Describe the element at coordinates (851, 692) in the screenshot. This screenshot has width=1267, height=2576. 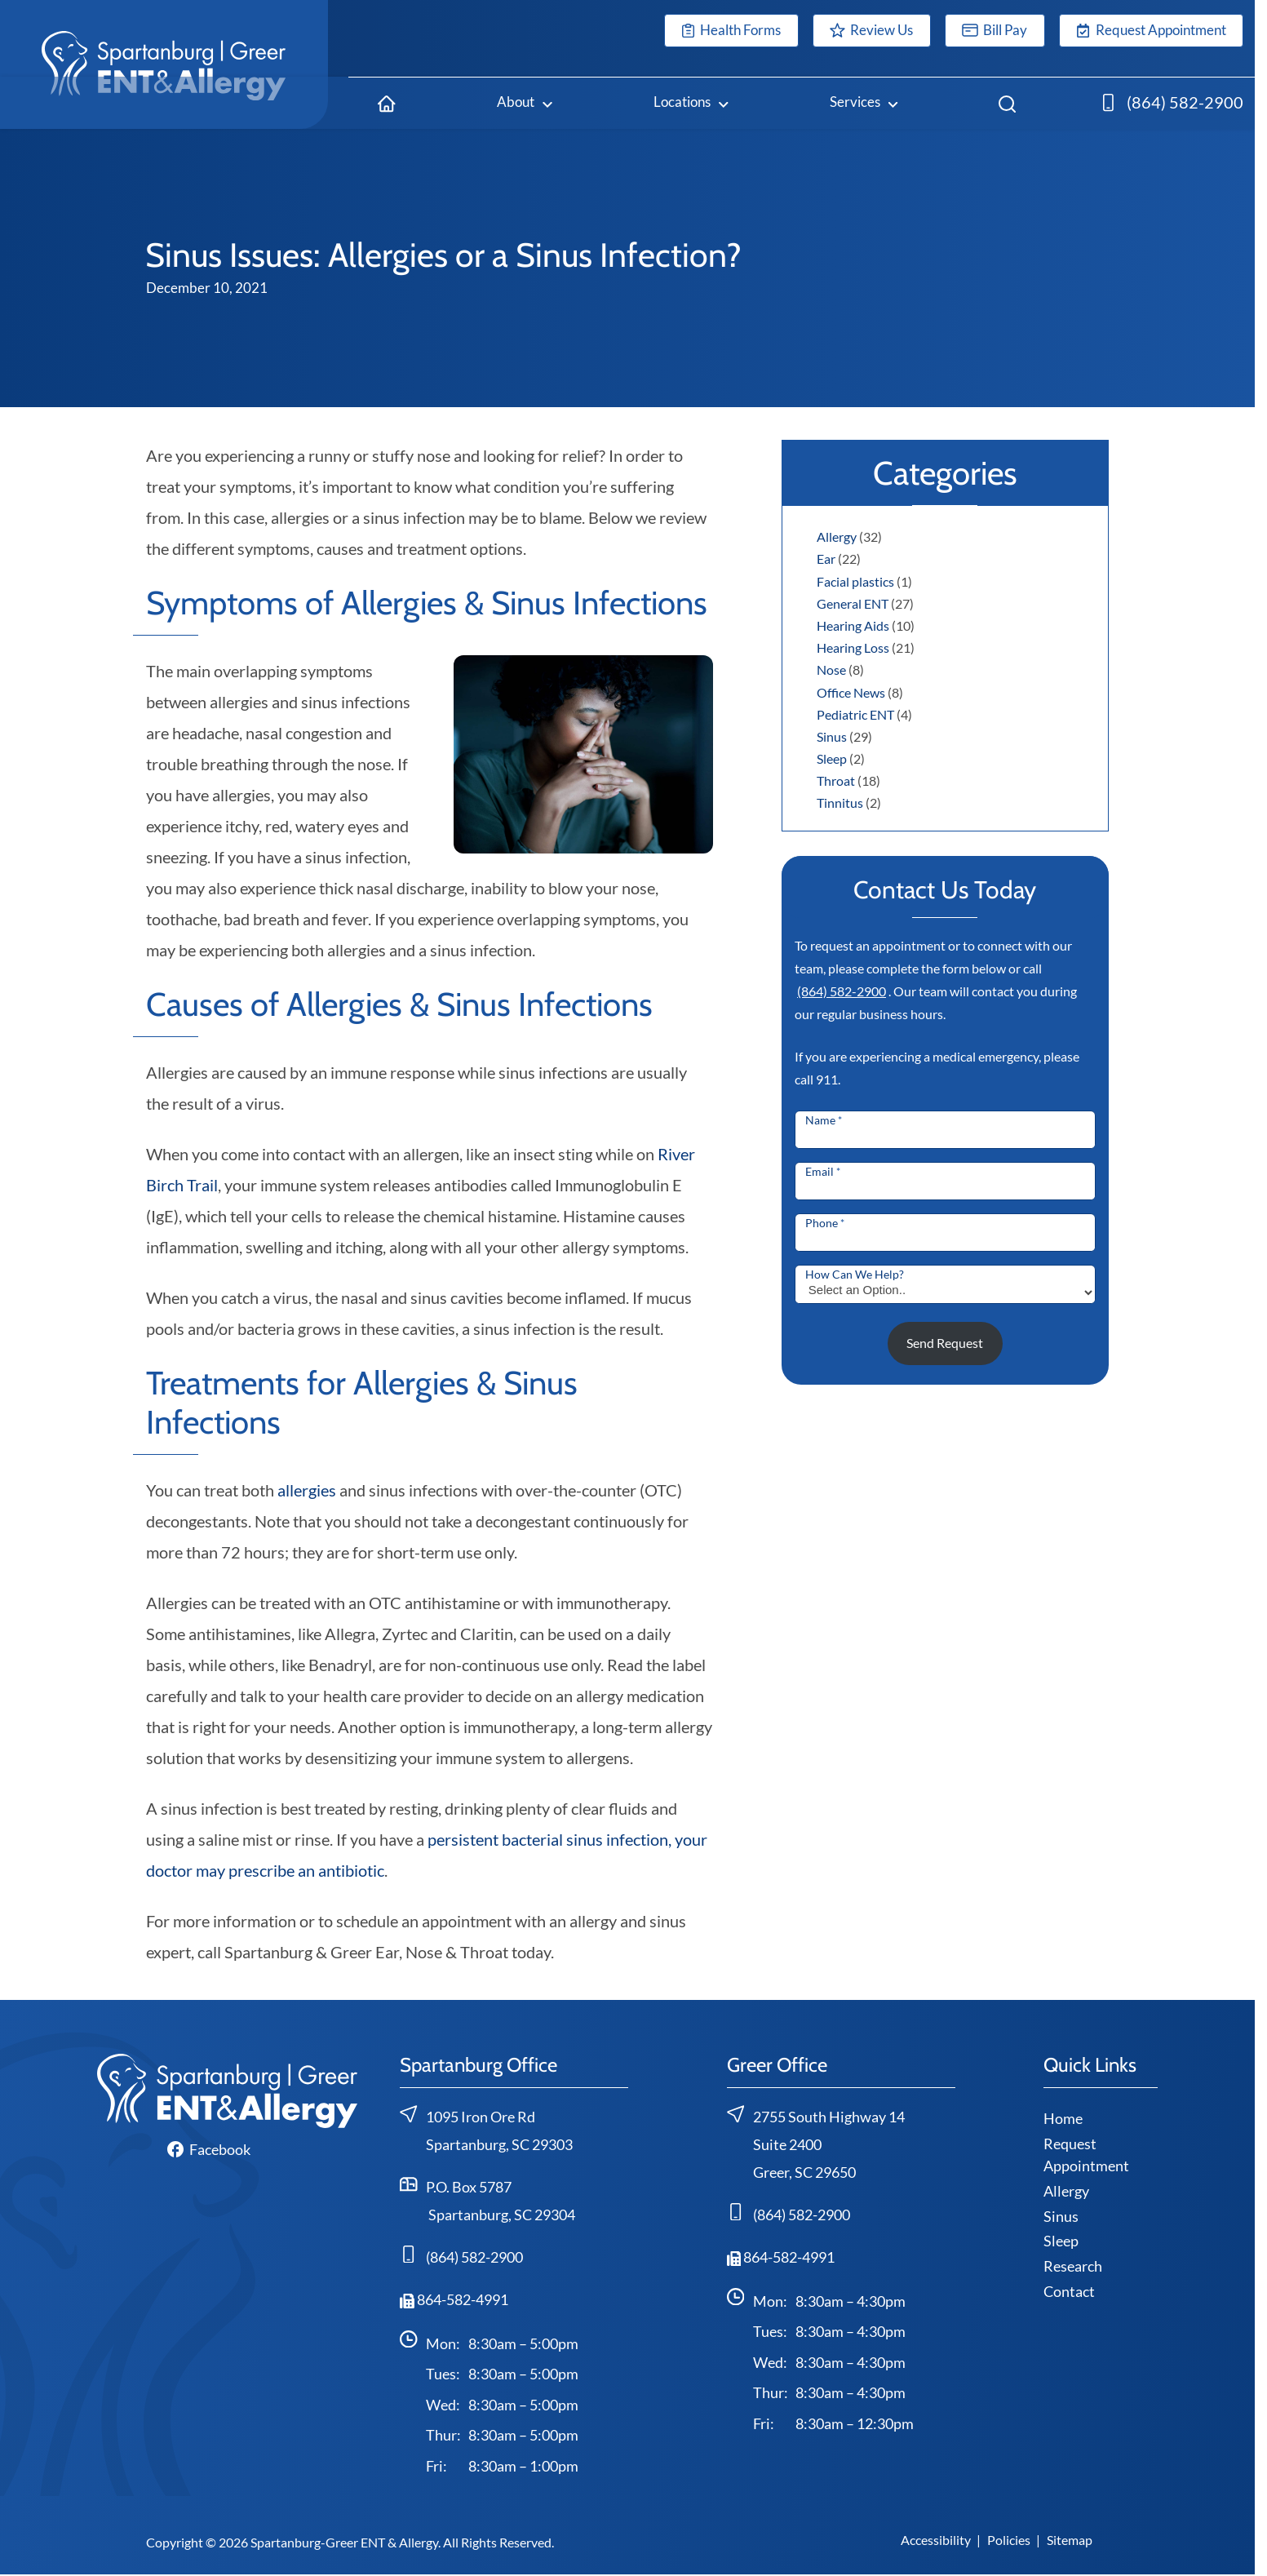
I see `Office News` at that location.